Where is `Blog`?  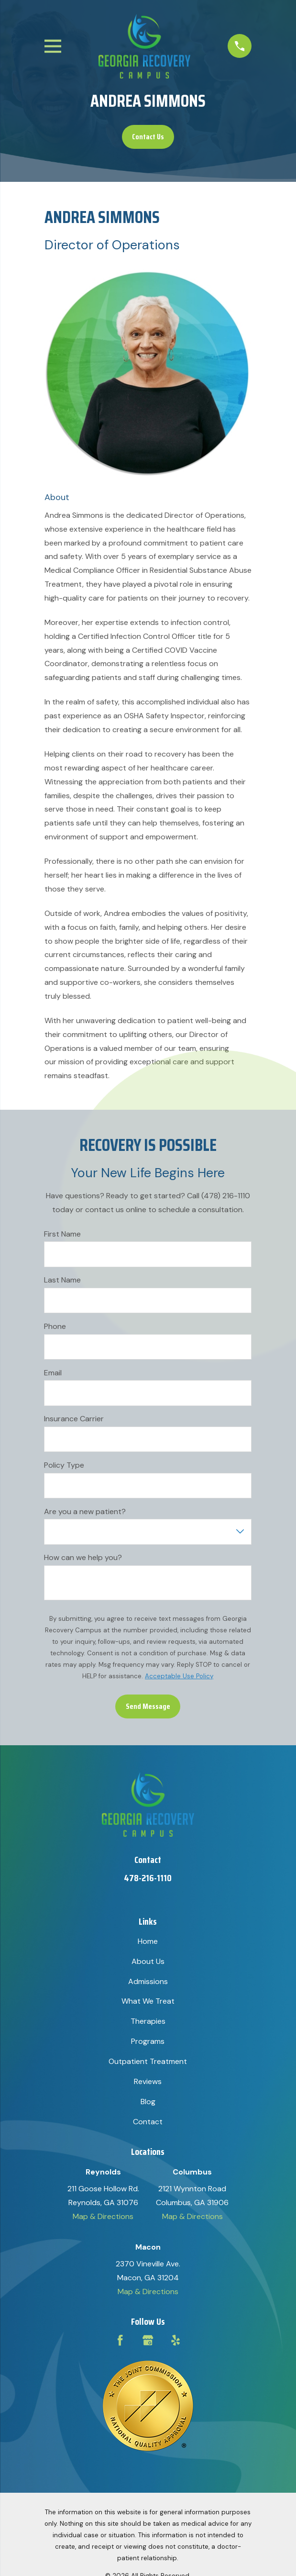
Blog is located at coordinates (148, 2101).